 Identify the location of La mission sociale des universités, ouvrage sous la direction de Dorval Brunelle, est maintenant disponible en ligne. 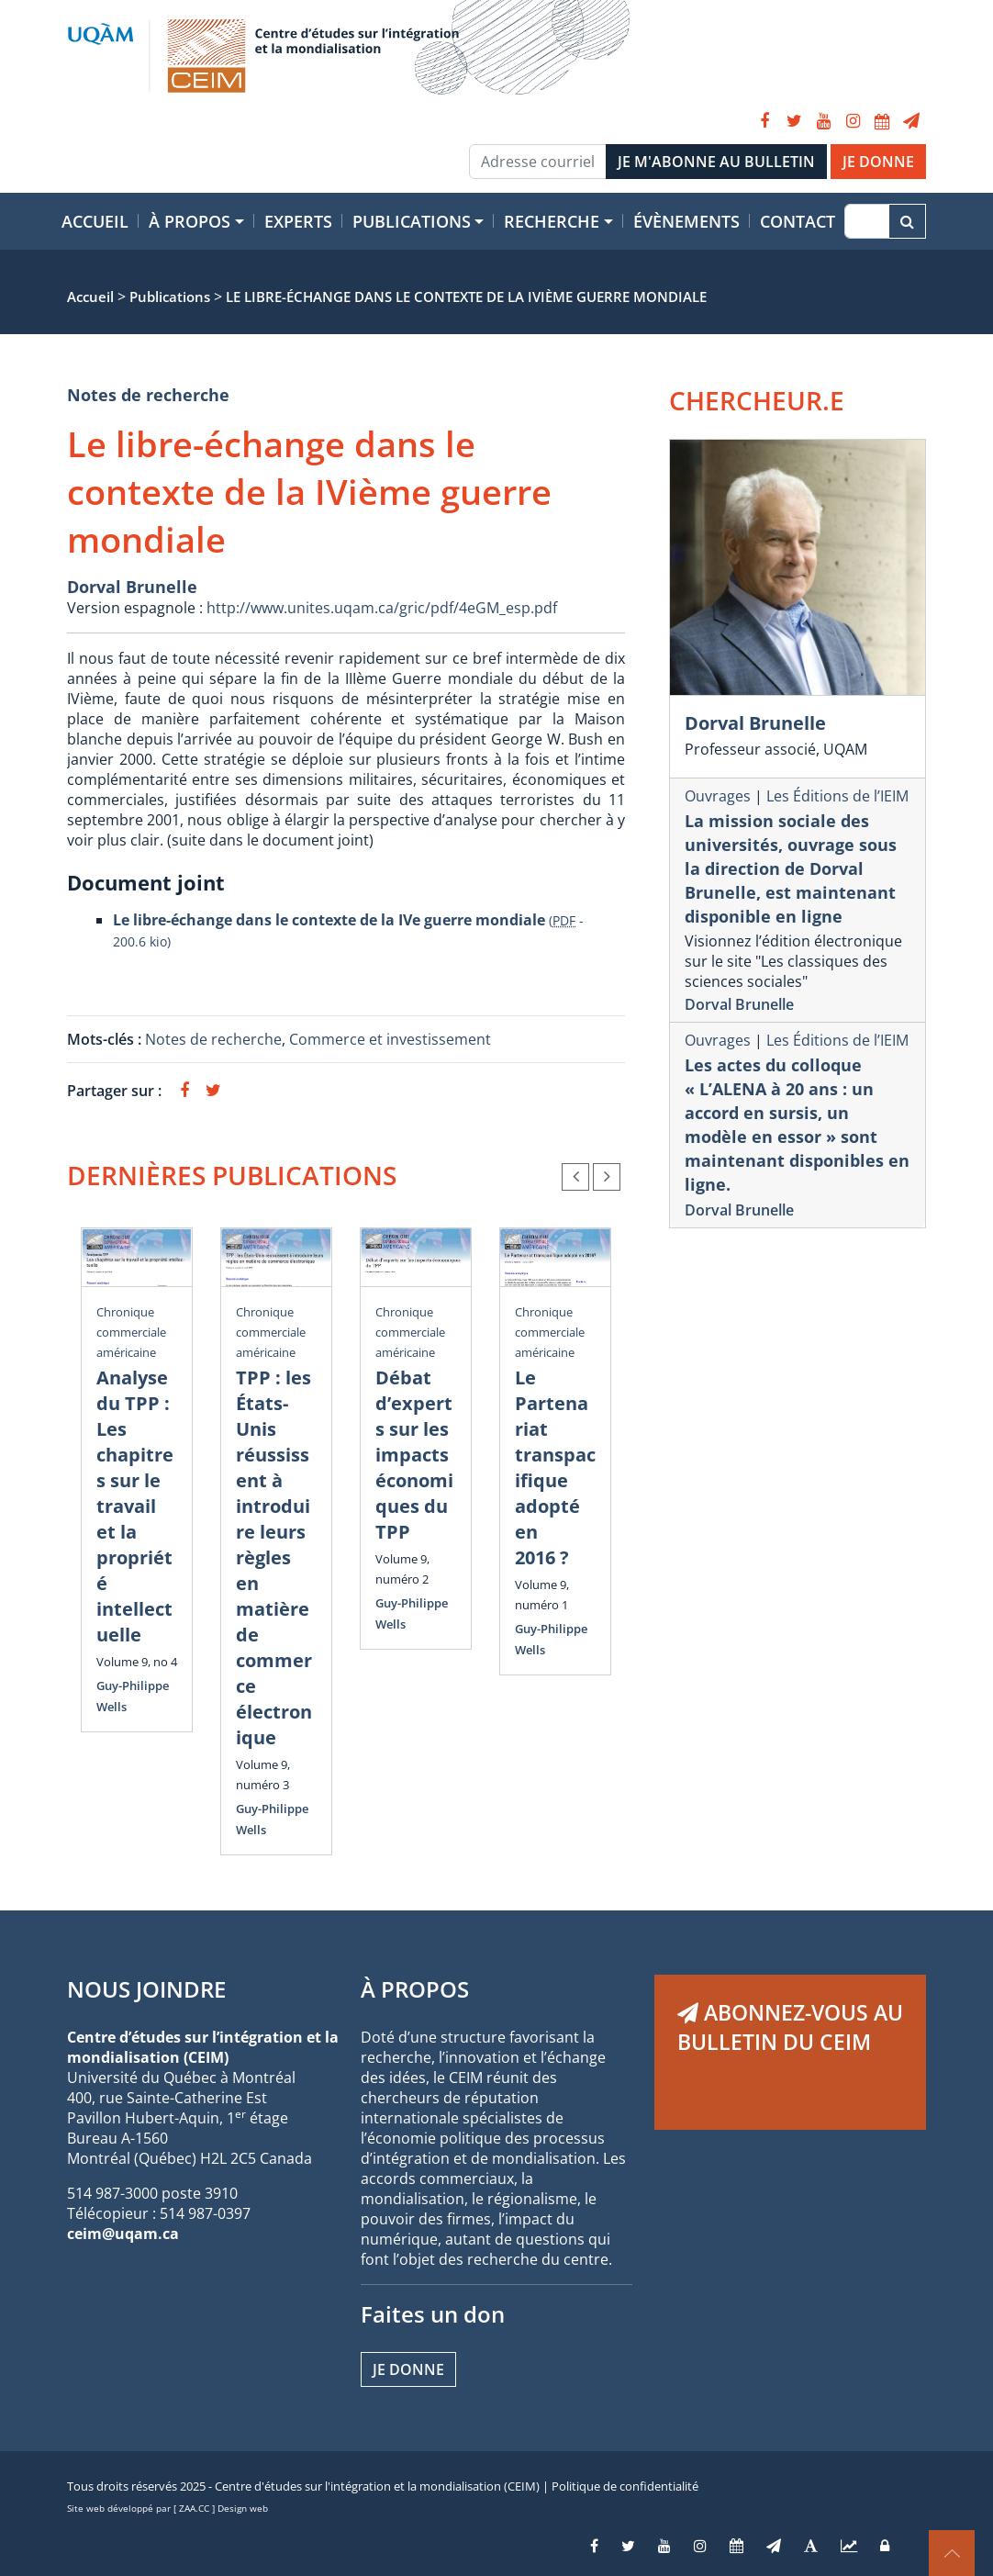
(791, 868).